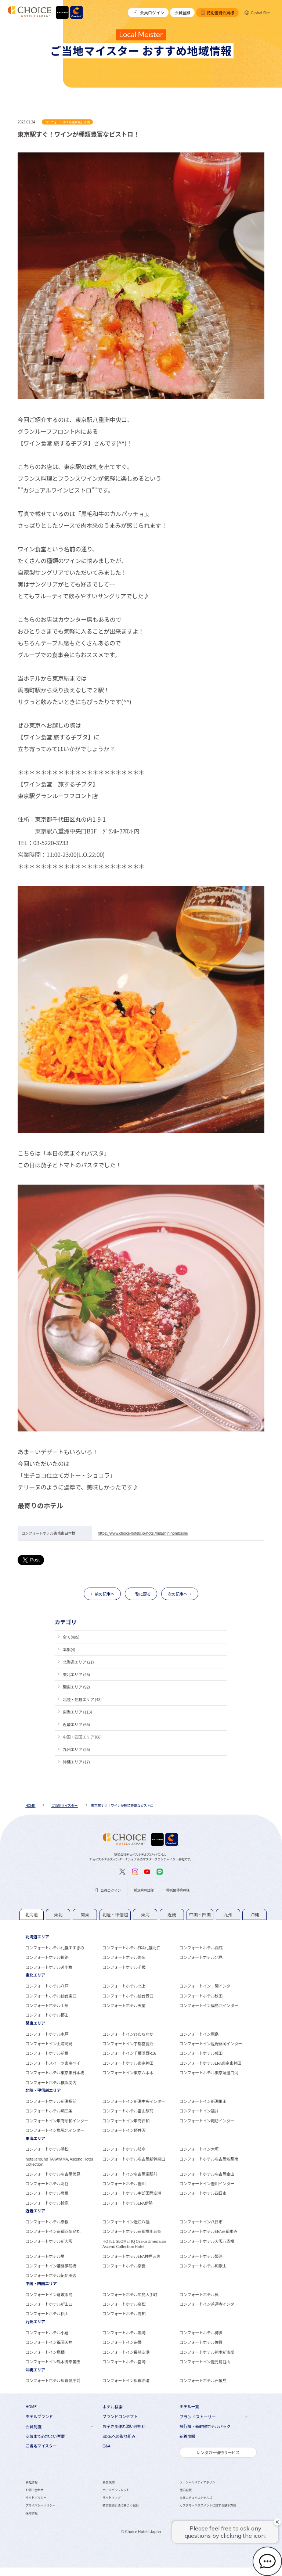 Image resolution: width=282 pixels, height=2576 pixels. What do you see at coordinates (77, 1712) in the screenshot?
I see `東海エリア (113)` at bounding box center [77, 1712].